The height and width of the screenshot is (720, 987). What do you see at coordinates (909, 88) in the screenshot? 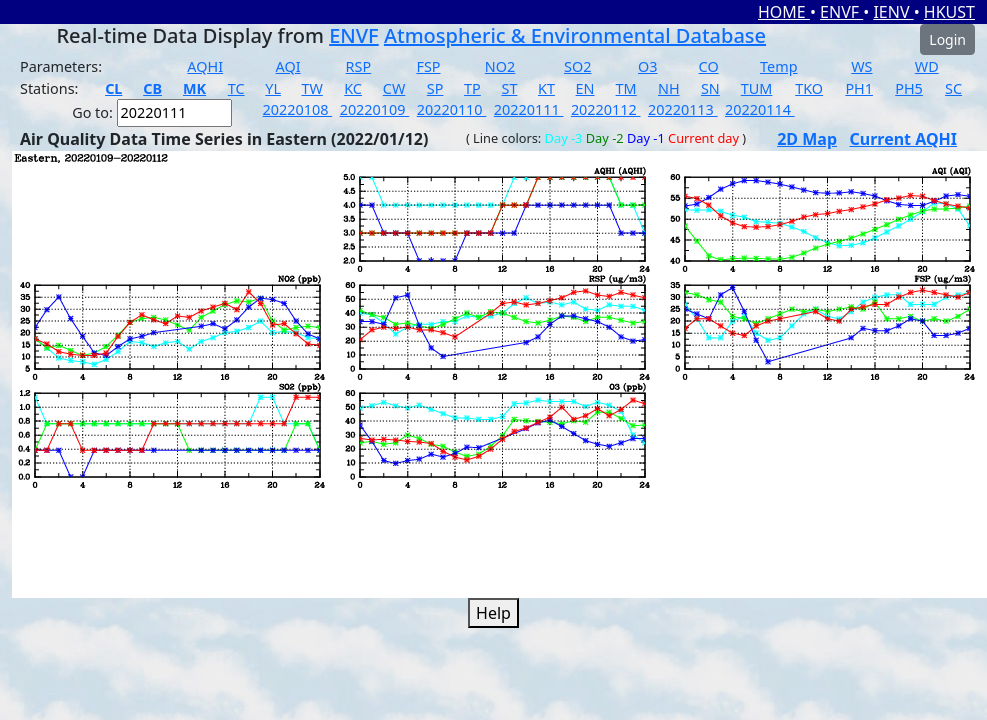
I see `PH5` at bounding box center [909, 88].